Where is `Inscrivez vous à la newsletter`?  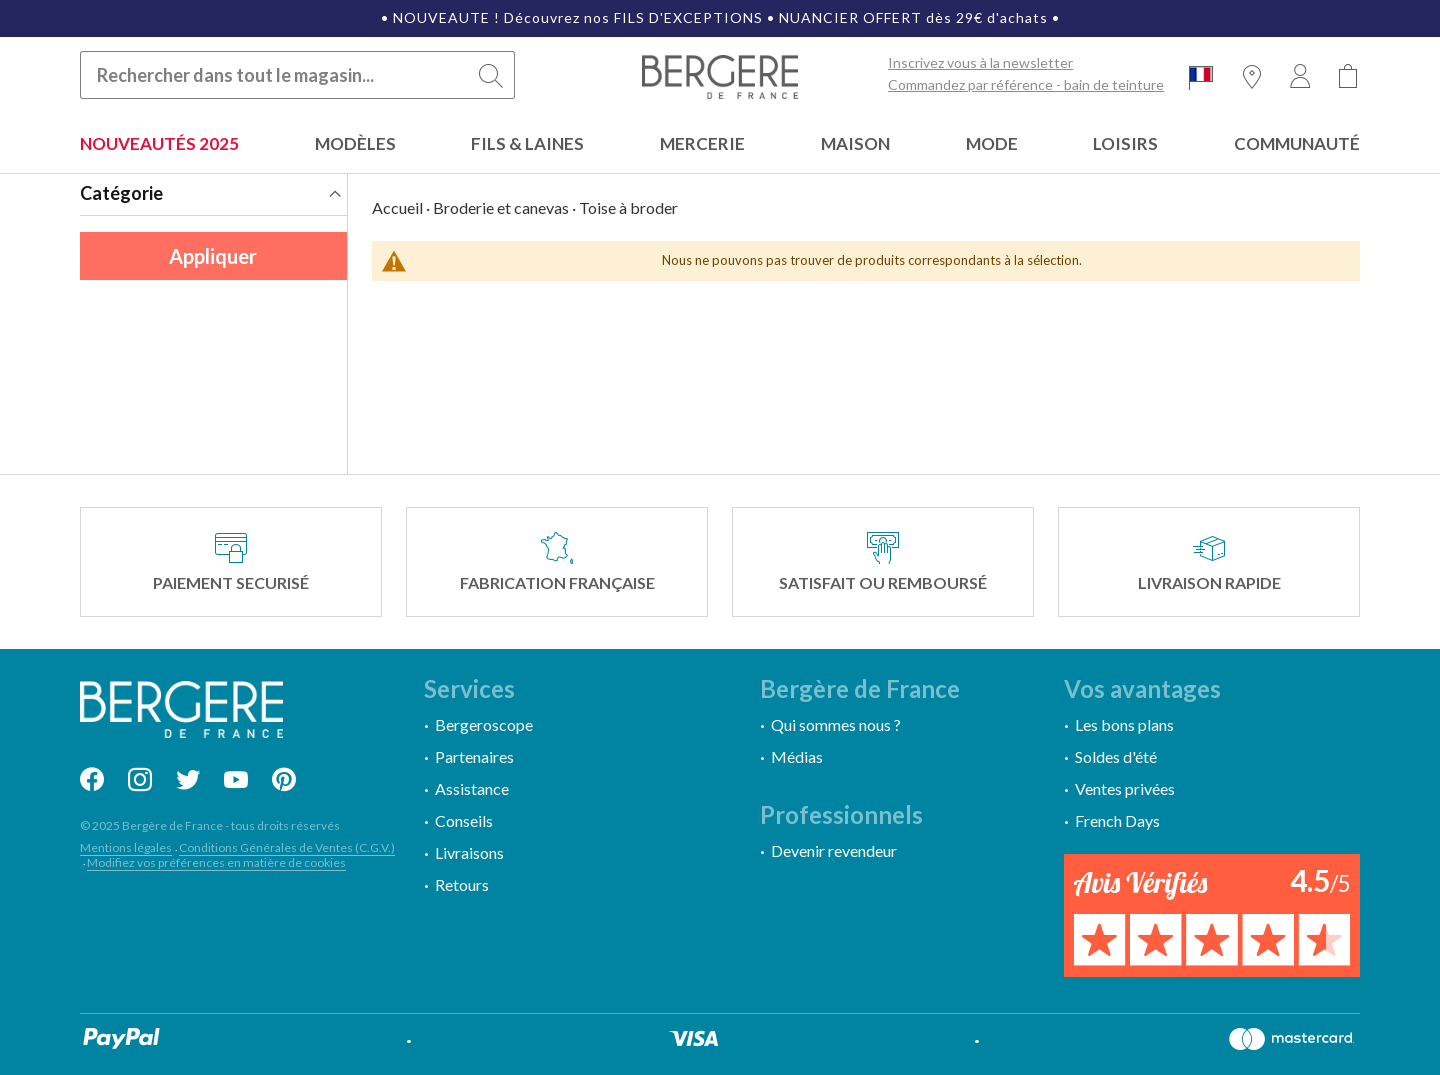
Inscrivez vous à la newsletter is located at coordinates (980, 63).